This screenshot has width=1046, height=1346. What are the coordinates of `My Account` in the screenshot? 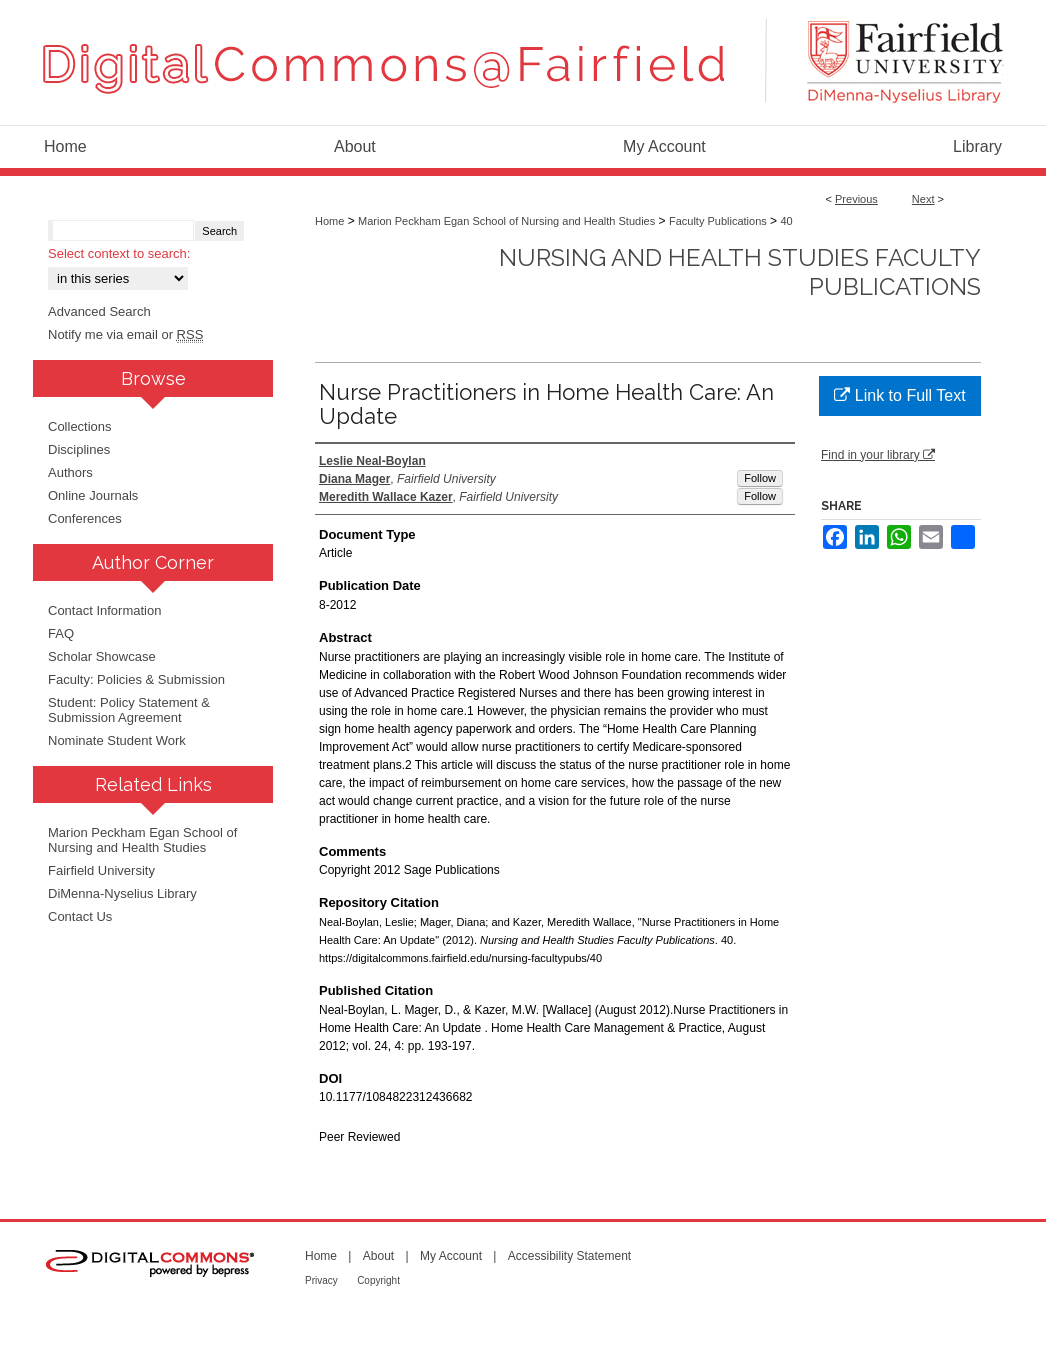 It's located at (451, 1256).